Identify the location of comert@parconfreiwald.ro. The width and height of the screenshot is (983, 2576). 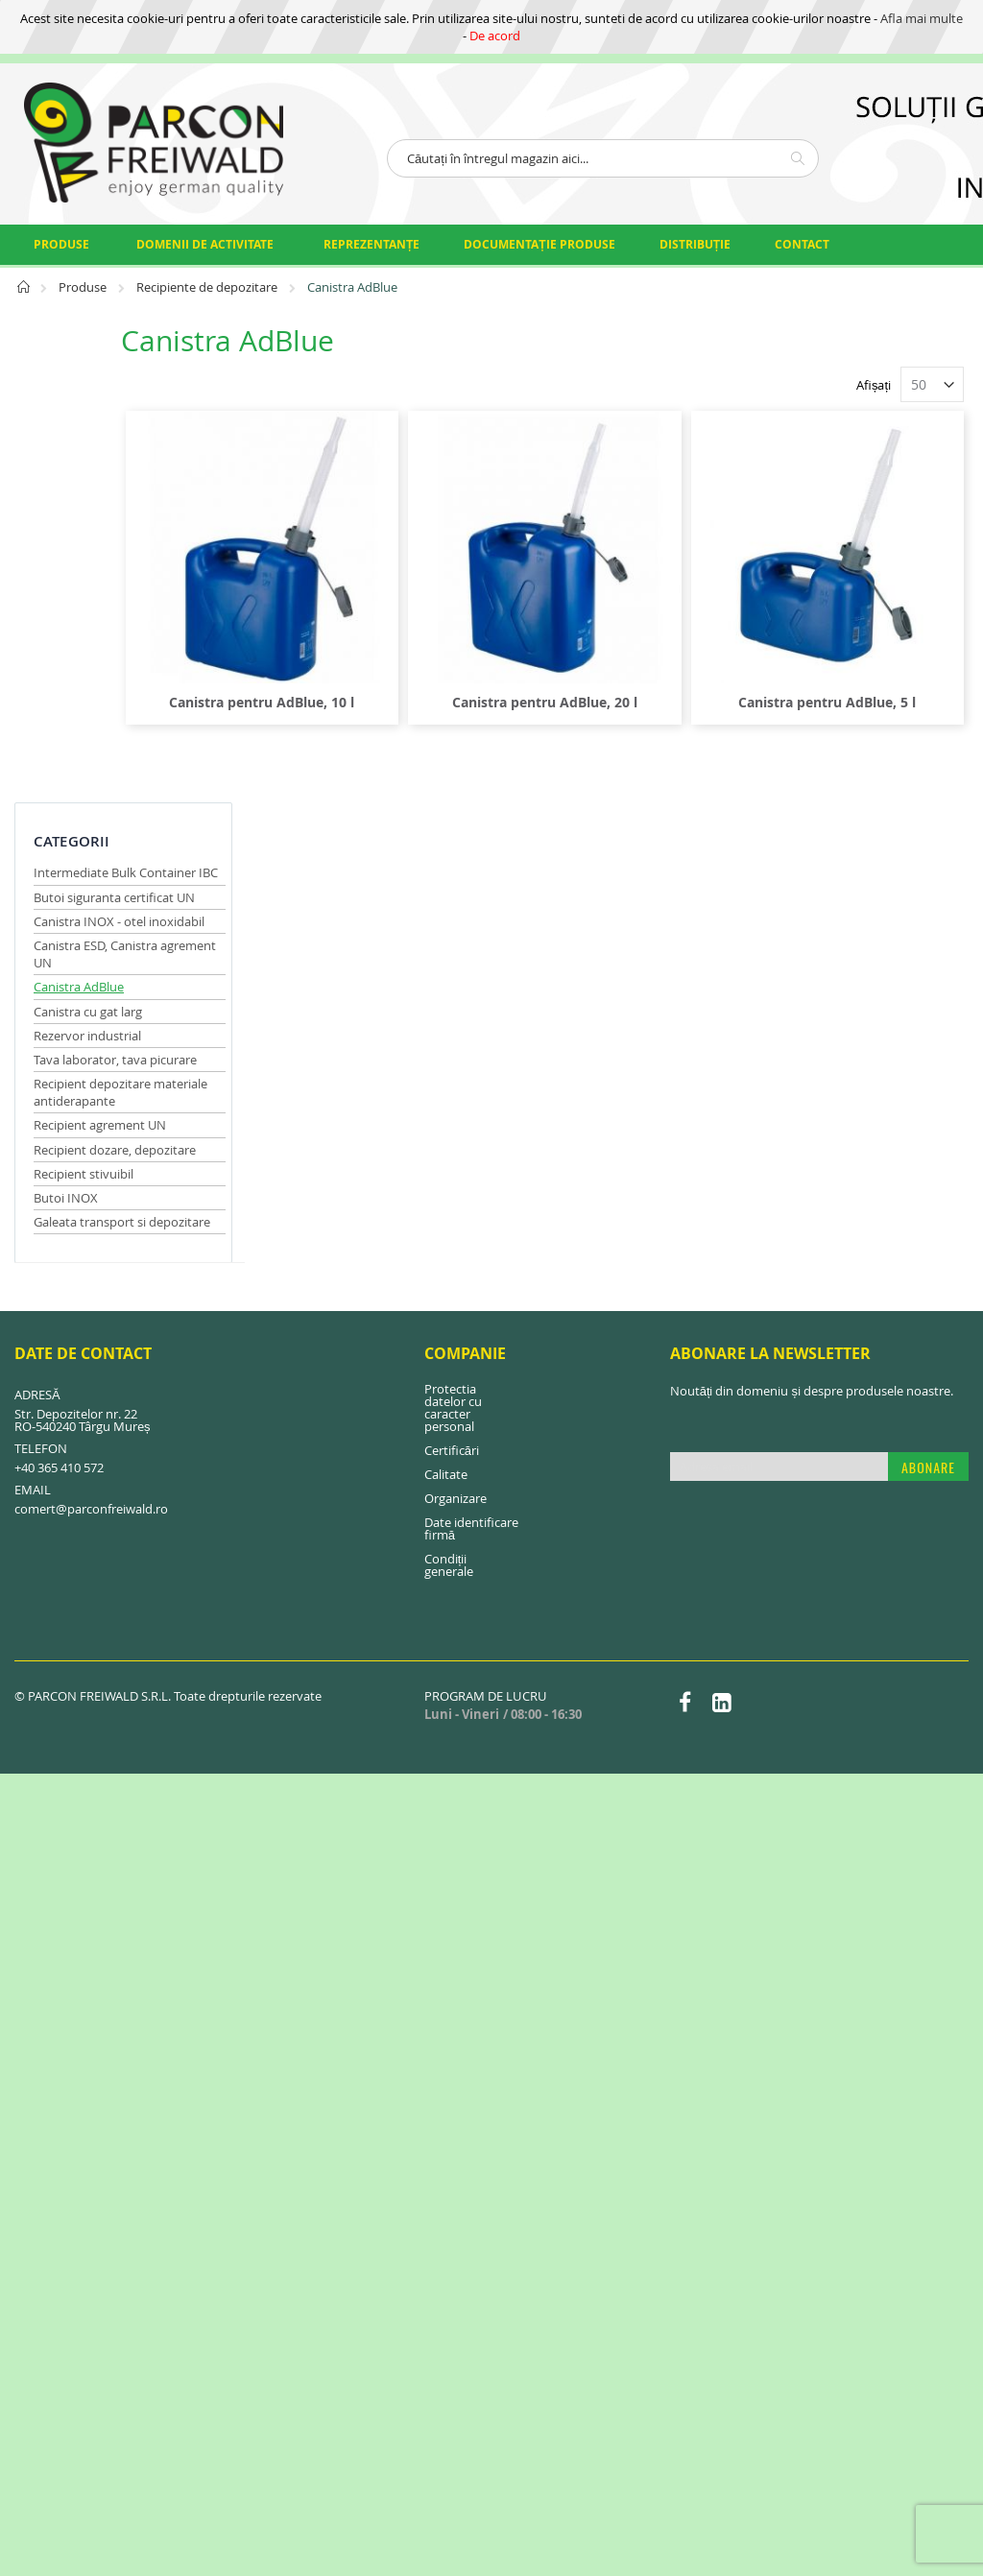
(91, 1050).